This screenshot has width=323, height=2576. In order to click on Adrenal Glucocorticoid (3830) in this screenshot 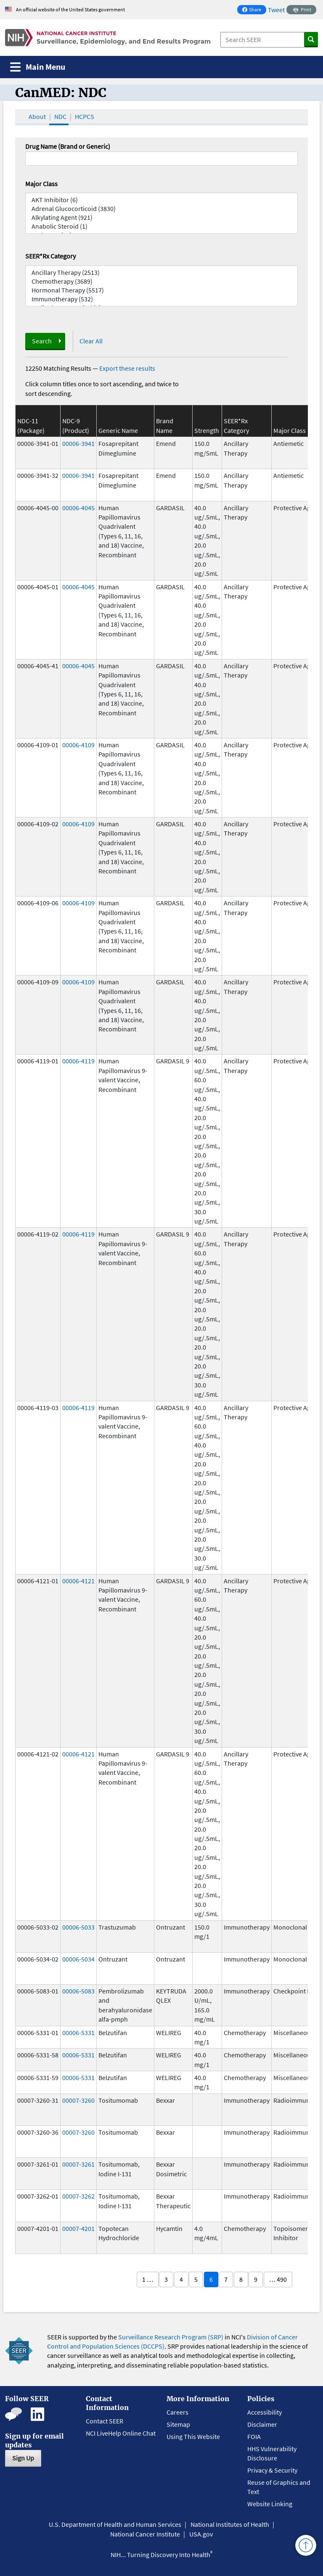, I will do `click(161, 208)`.